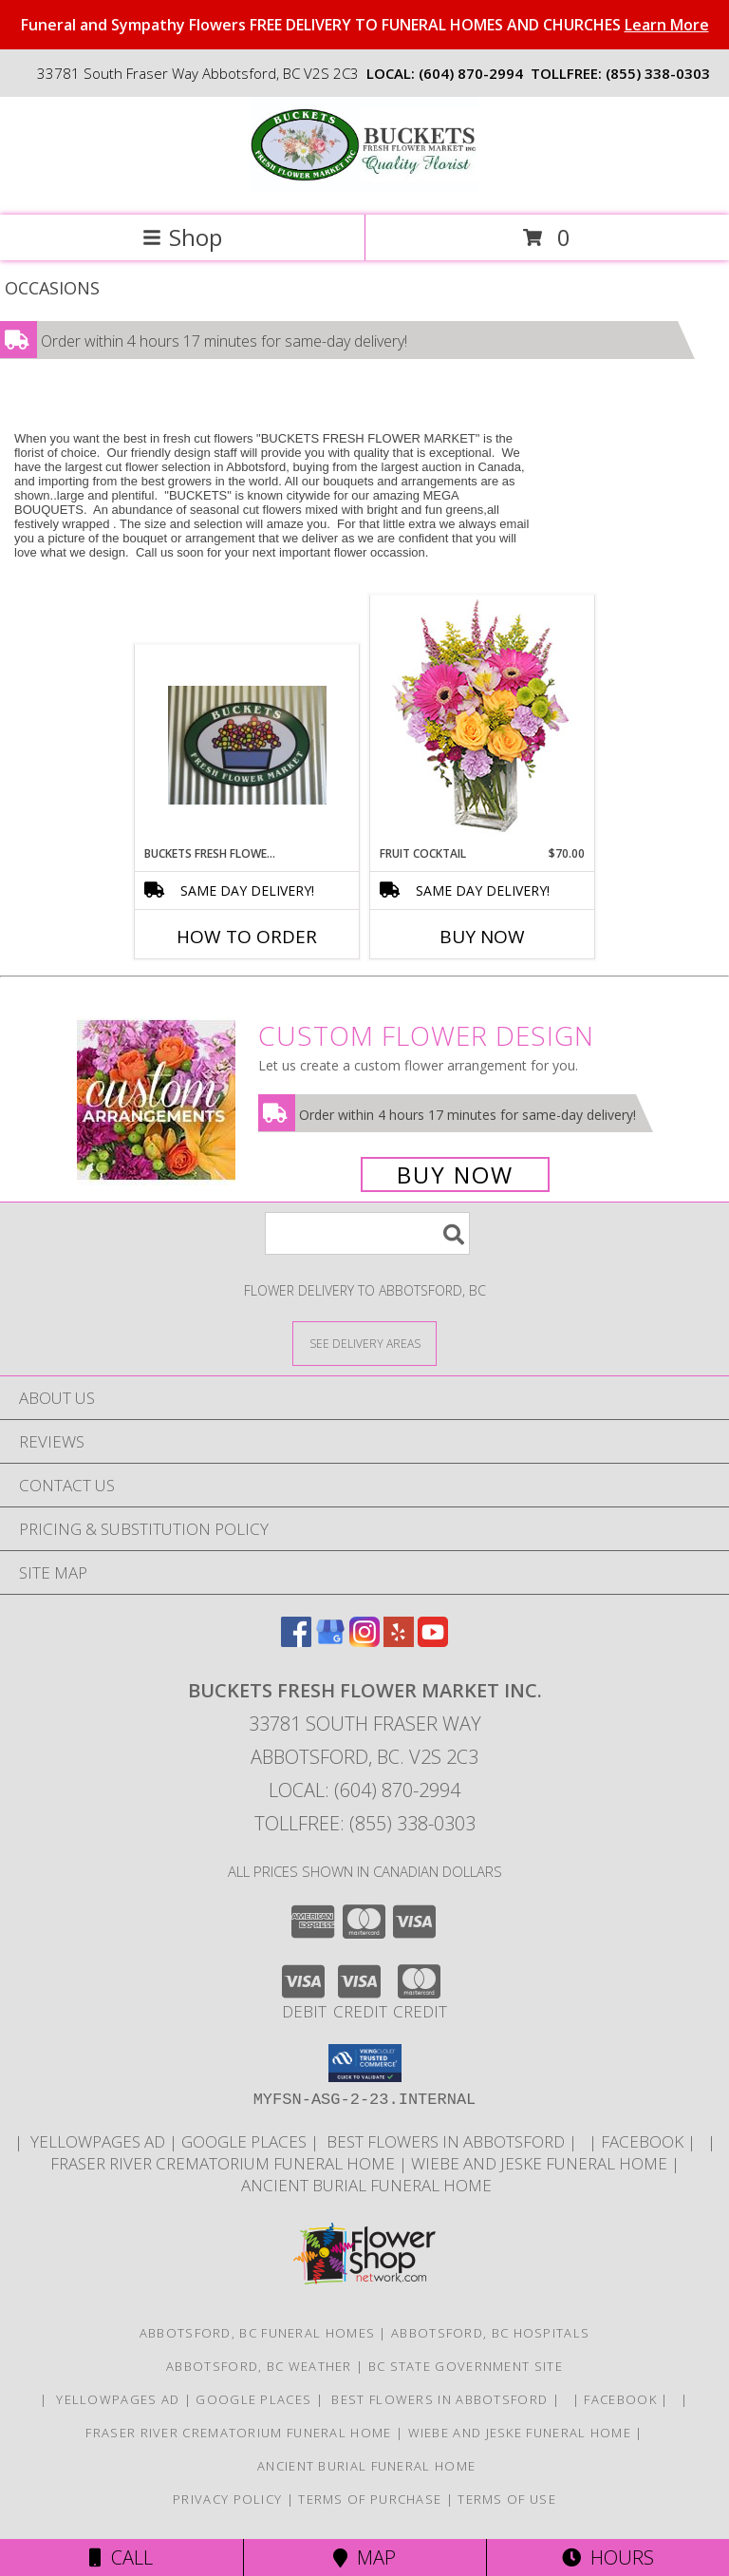  Describe the element at coordinates (482, 936) in the screenshot. I see `Buy Now [Buy FRUIT COCKTAIL Now for $70.00]` at that location.